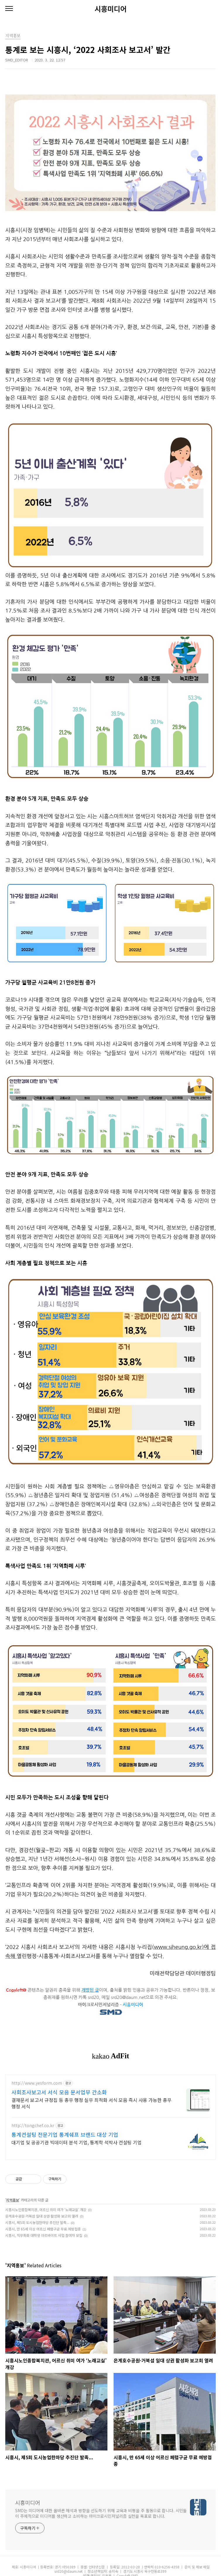 This screenshot has height=2576, width=221. I want to click on 은계호수공원·거북섬 일대 상권 활성화 보고회 열려, so click(41, 2215).